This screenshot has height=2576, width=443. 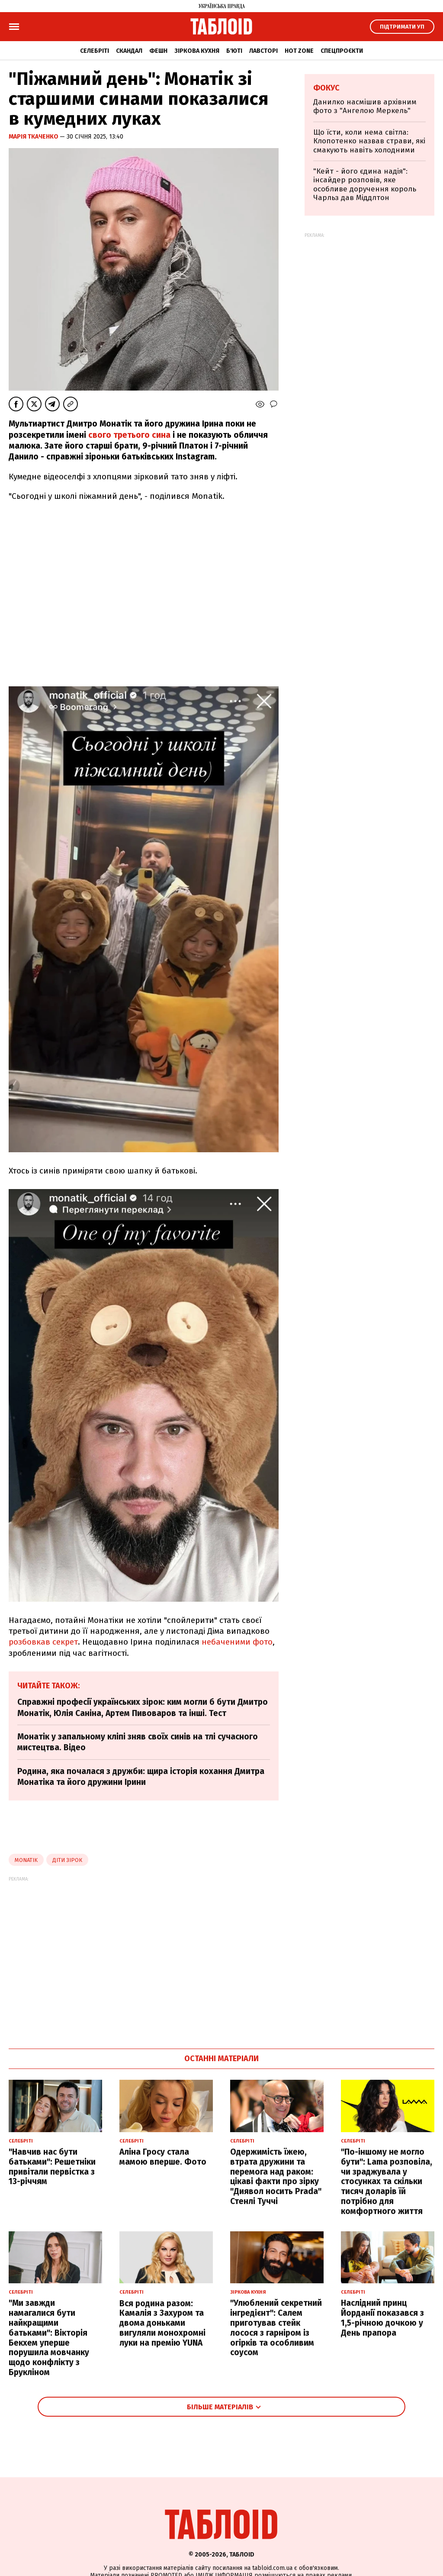 I want to click on Що їсти, коли нема світла: Клопотенко назвав страви, які смакують навіть холодними, so click(x=369, y=141).